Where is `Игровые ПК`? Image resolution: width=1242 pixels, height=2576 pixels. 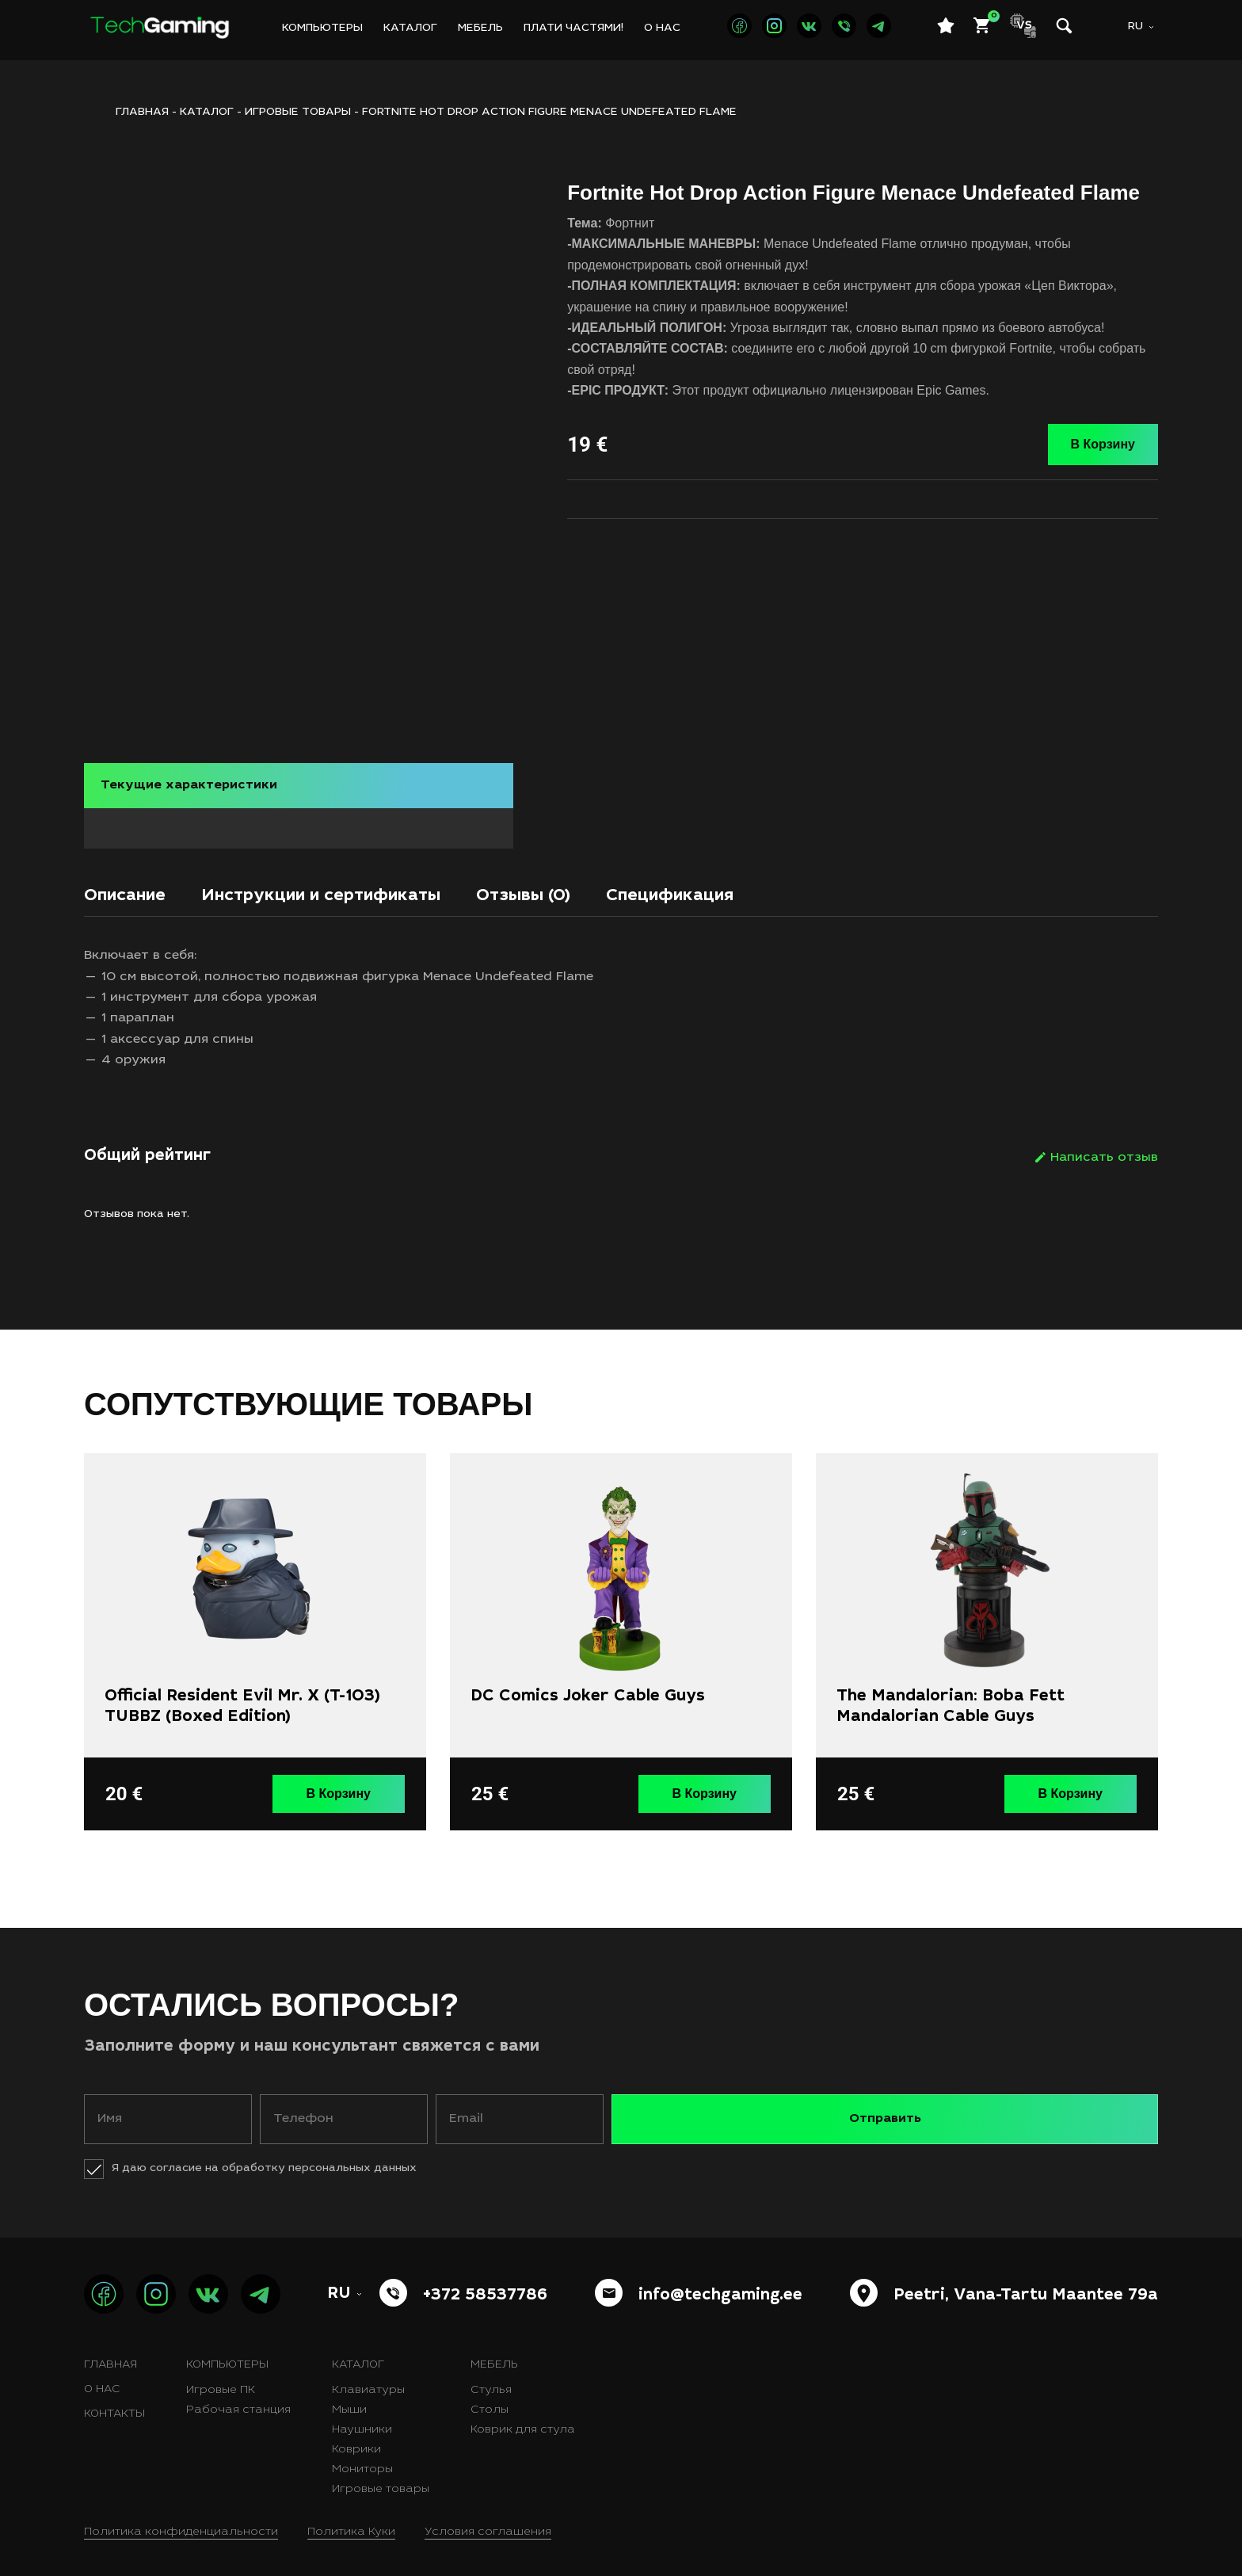 Игровые ПК is located at coordinates (220, 2381).